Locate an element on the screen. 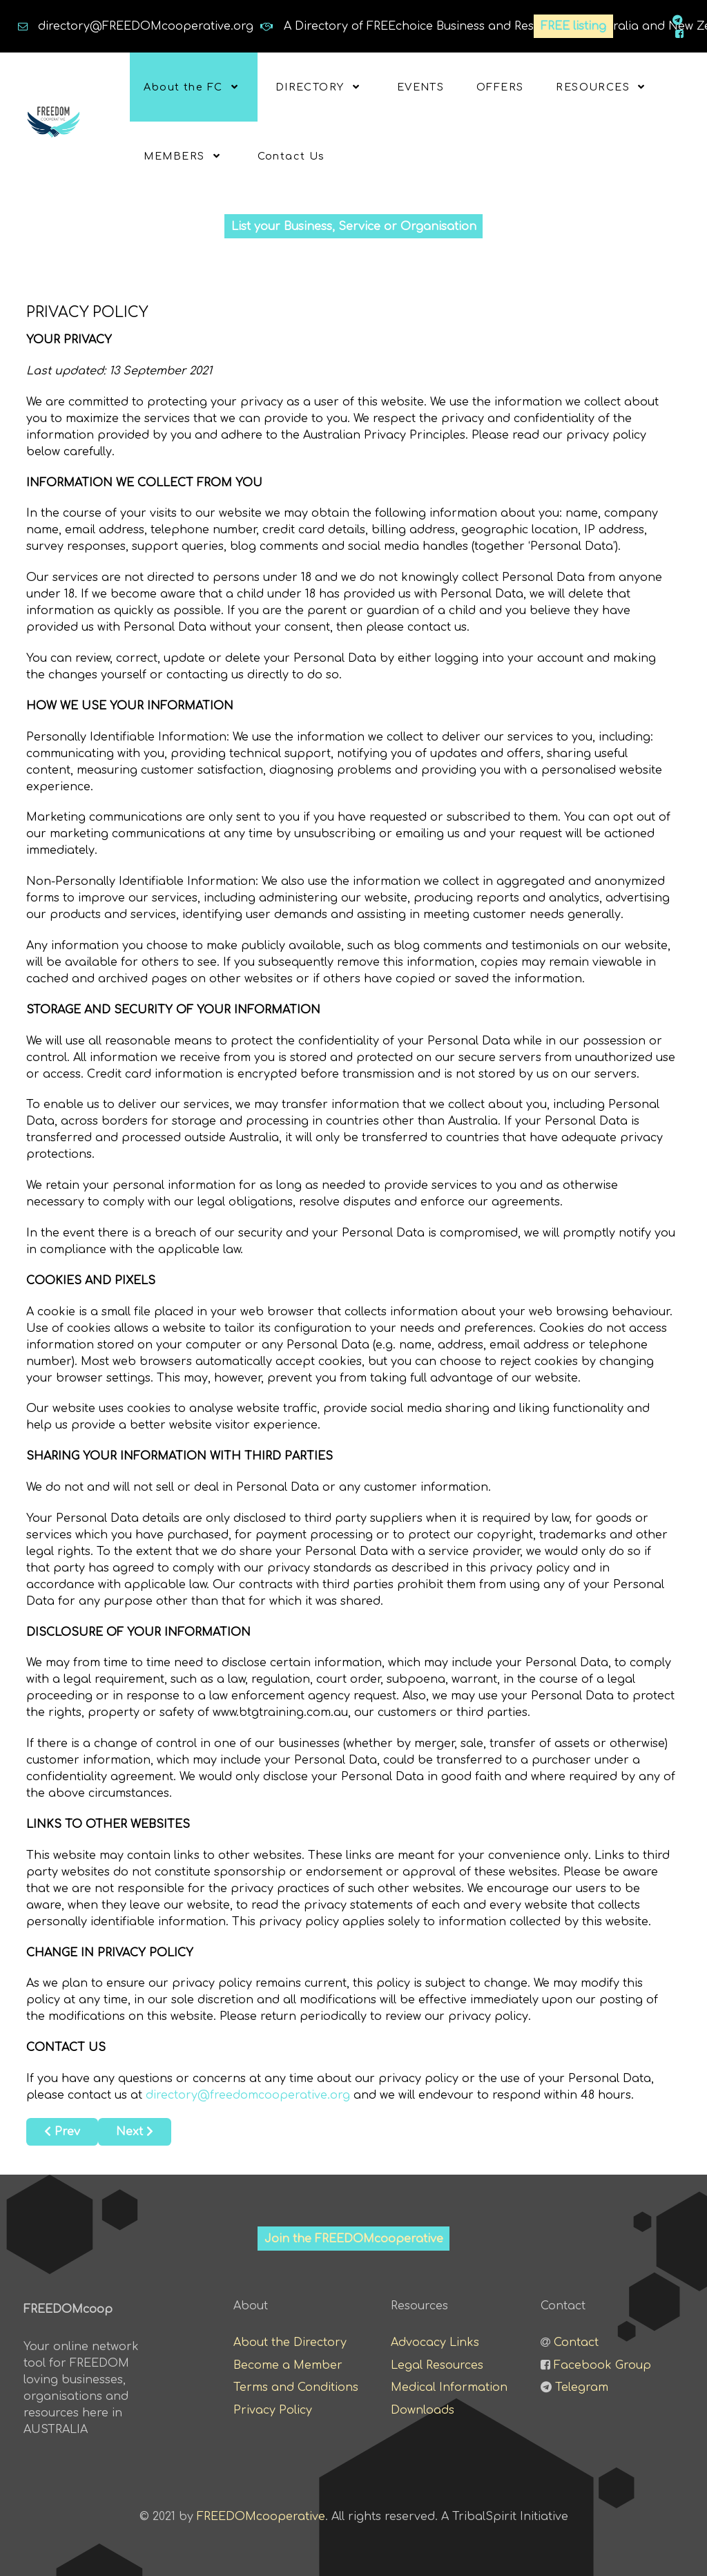 The height and width of the screenshot is (2576, 707). Contact is located at coordinates (576, 2342).